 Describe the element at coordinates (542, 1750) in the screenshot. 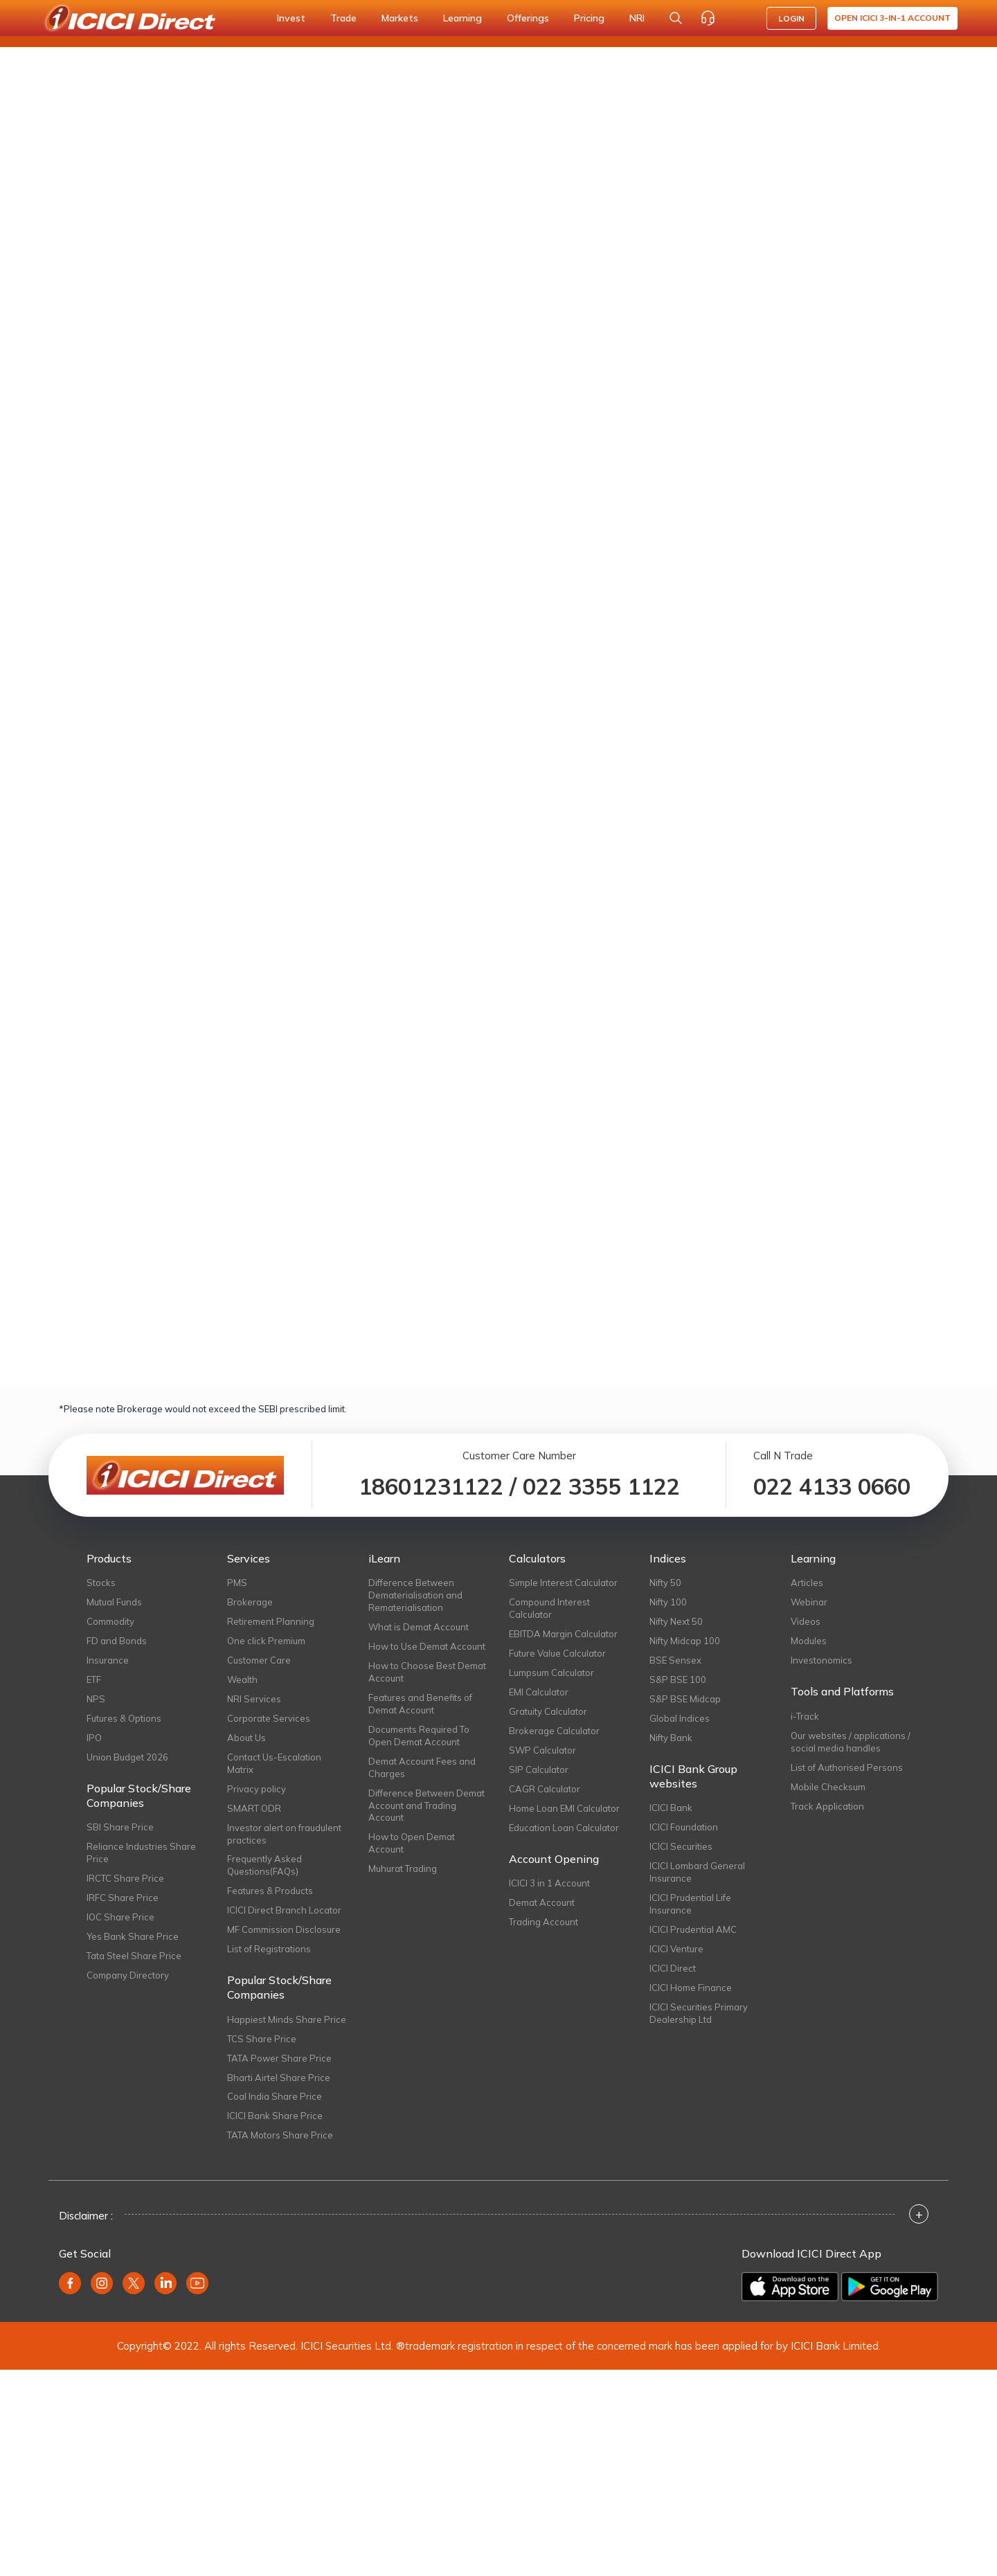

I see `SWP Calculator` at that location.